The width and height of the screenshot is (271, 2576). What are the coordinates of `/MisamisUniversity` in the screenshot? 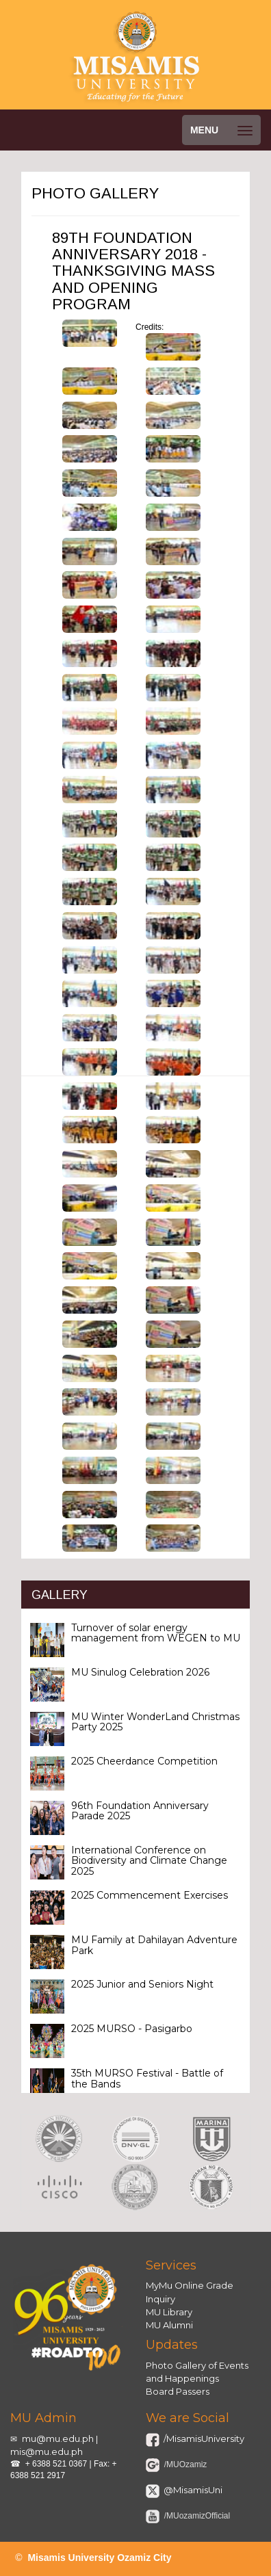 It's located at (203, 2438).